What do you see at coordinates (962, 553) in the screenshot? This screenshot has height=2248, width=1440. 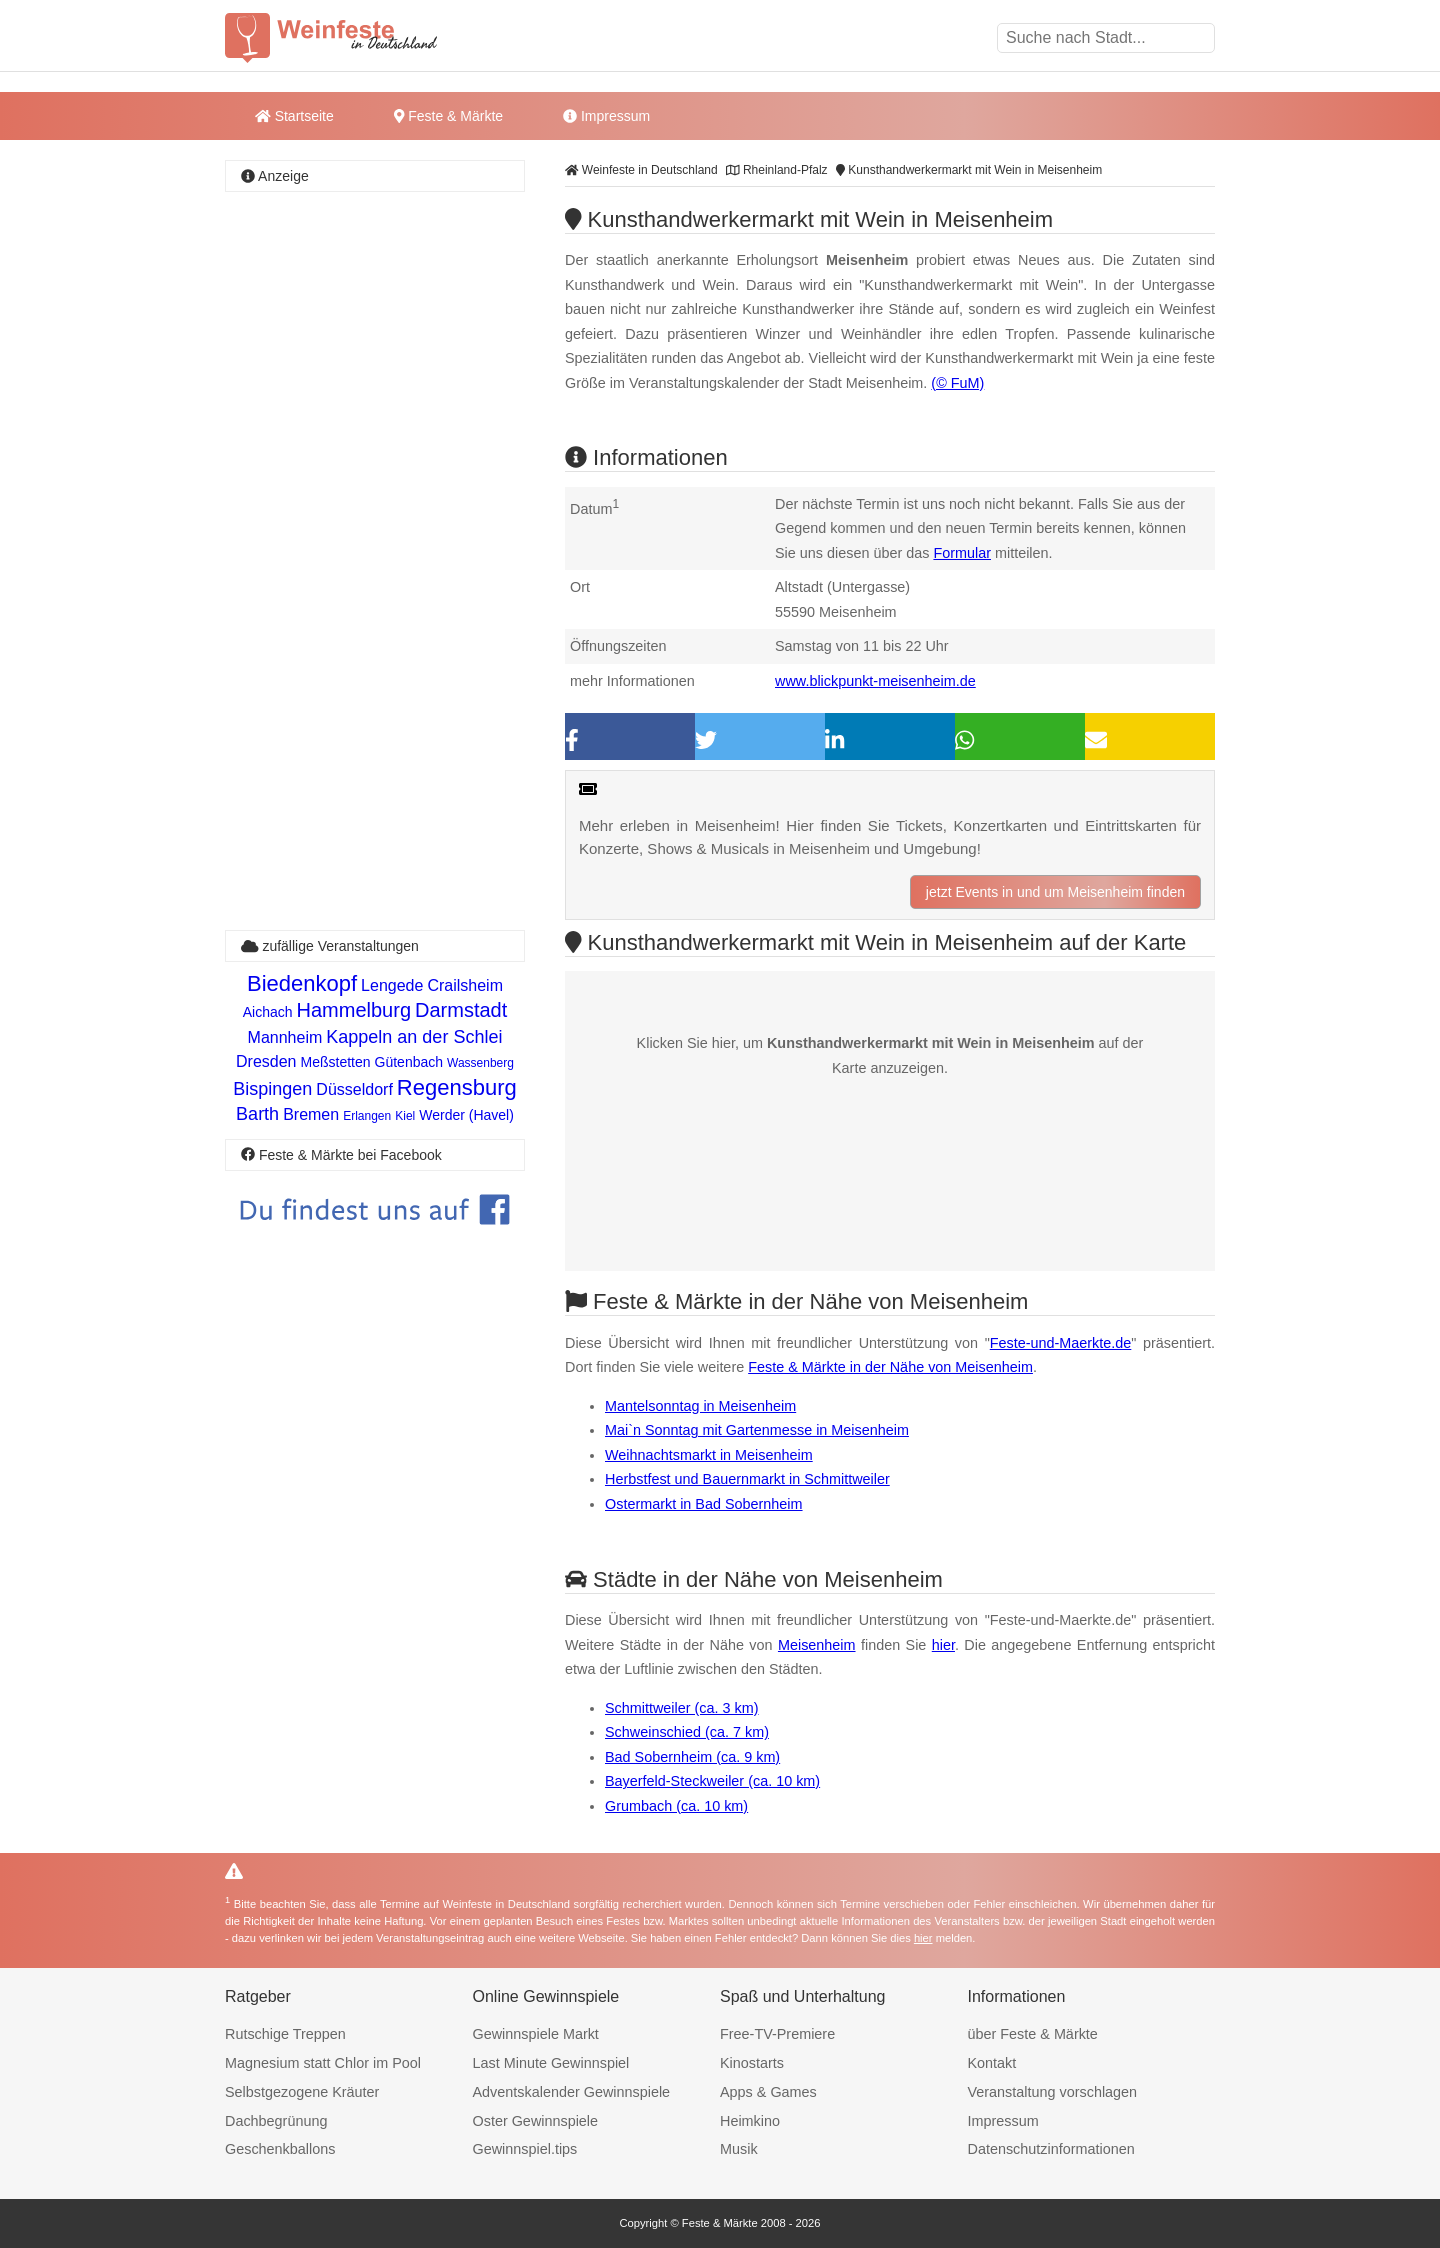 I see `Formular` at bounding box center [962, 553].